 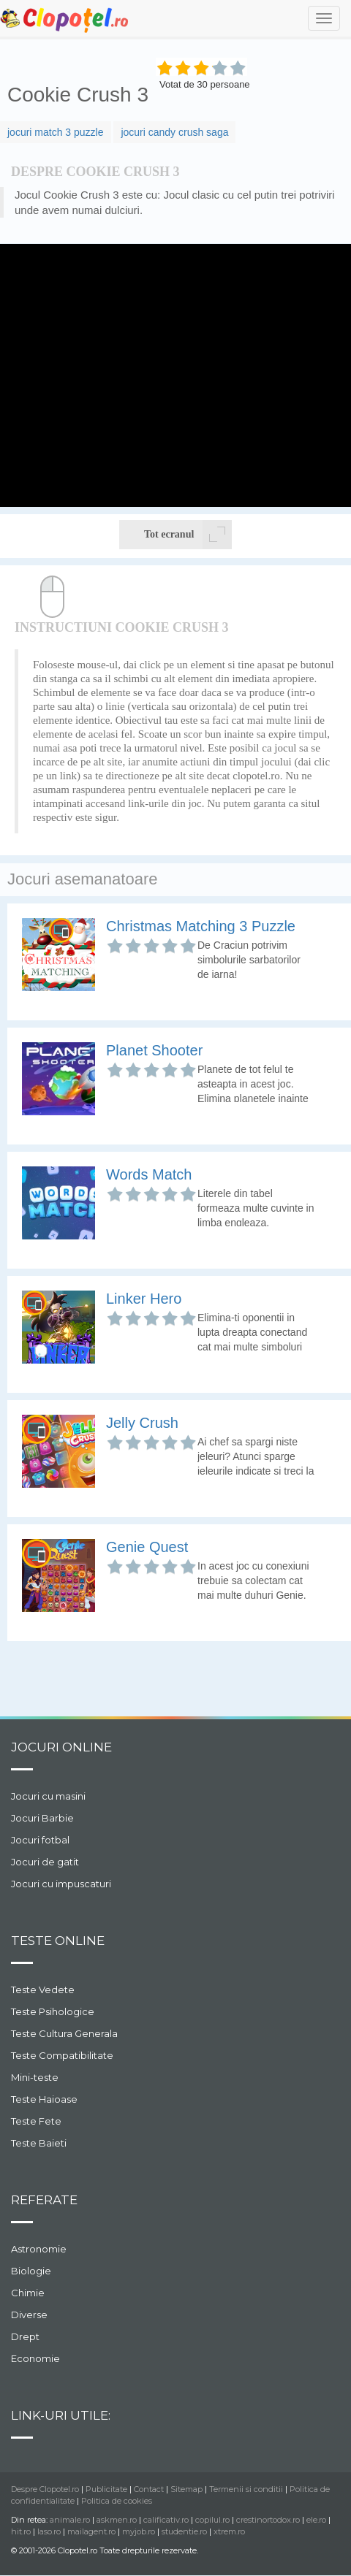 What do you see at coordinates (31, 2271) in the screenshot?
I see `Biologie` at bounding box center [31, 2271].